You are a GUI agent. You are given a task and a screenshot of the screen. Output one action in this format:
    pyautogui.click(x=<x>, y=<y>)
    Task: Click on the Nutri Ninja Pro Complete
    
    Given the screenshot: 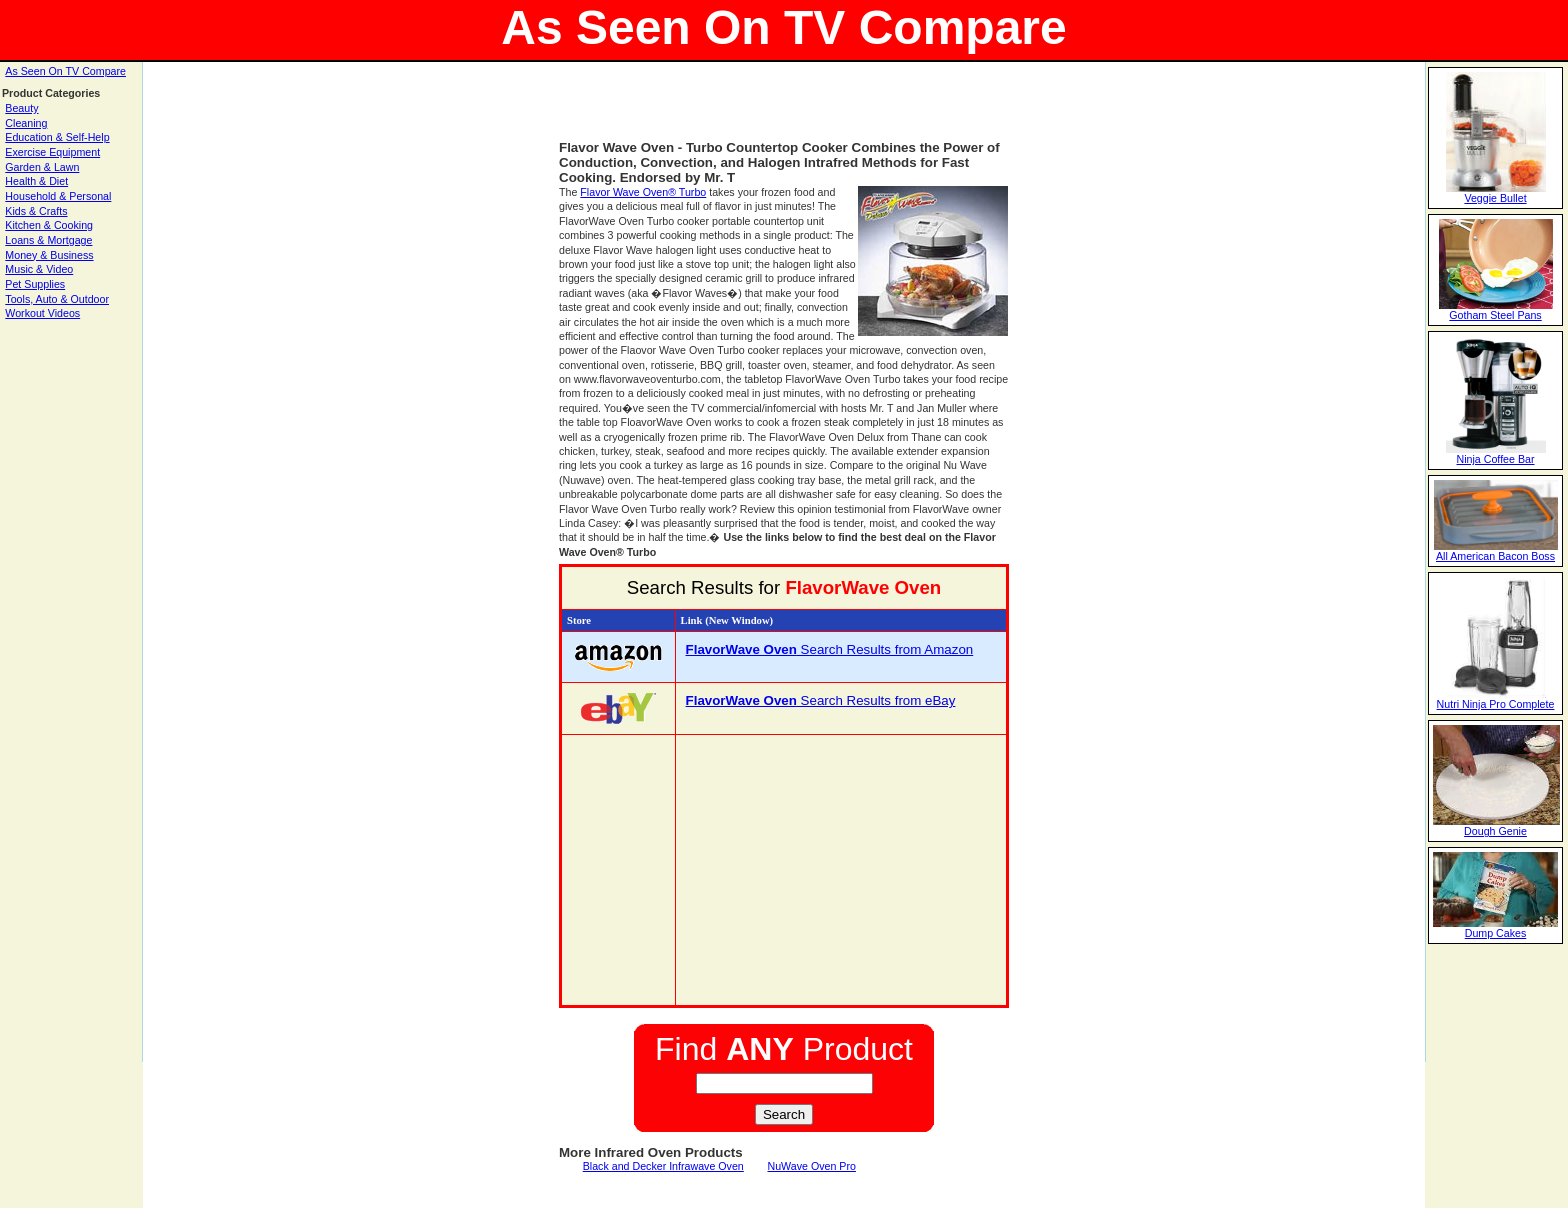 What is the action you would take?
    pyautogui.click(x=1496, y=704)
    